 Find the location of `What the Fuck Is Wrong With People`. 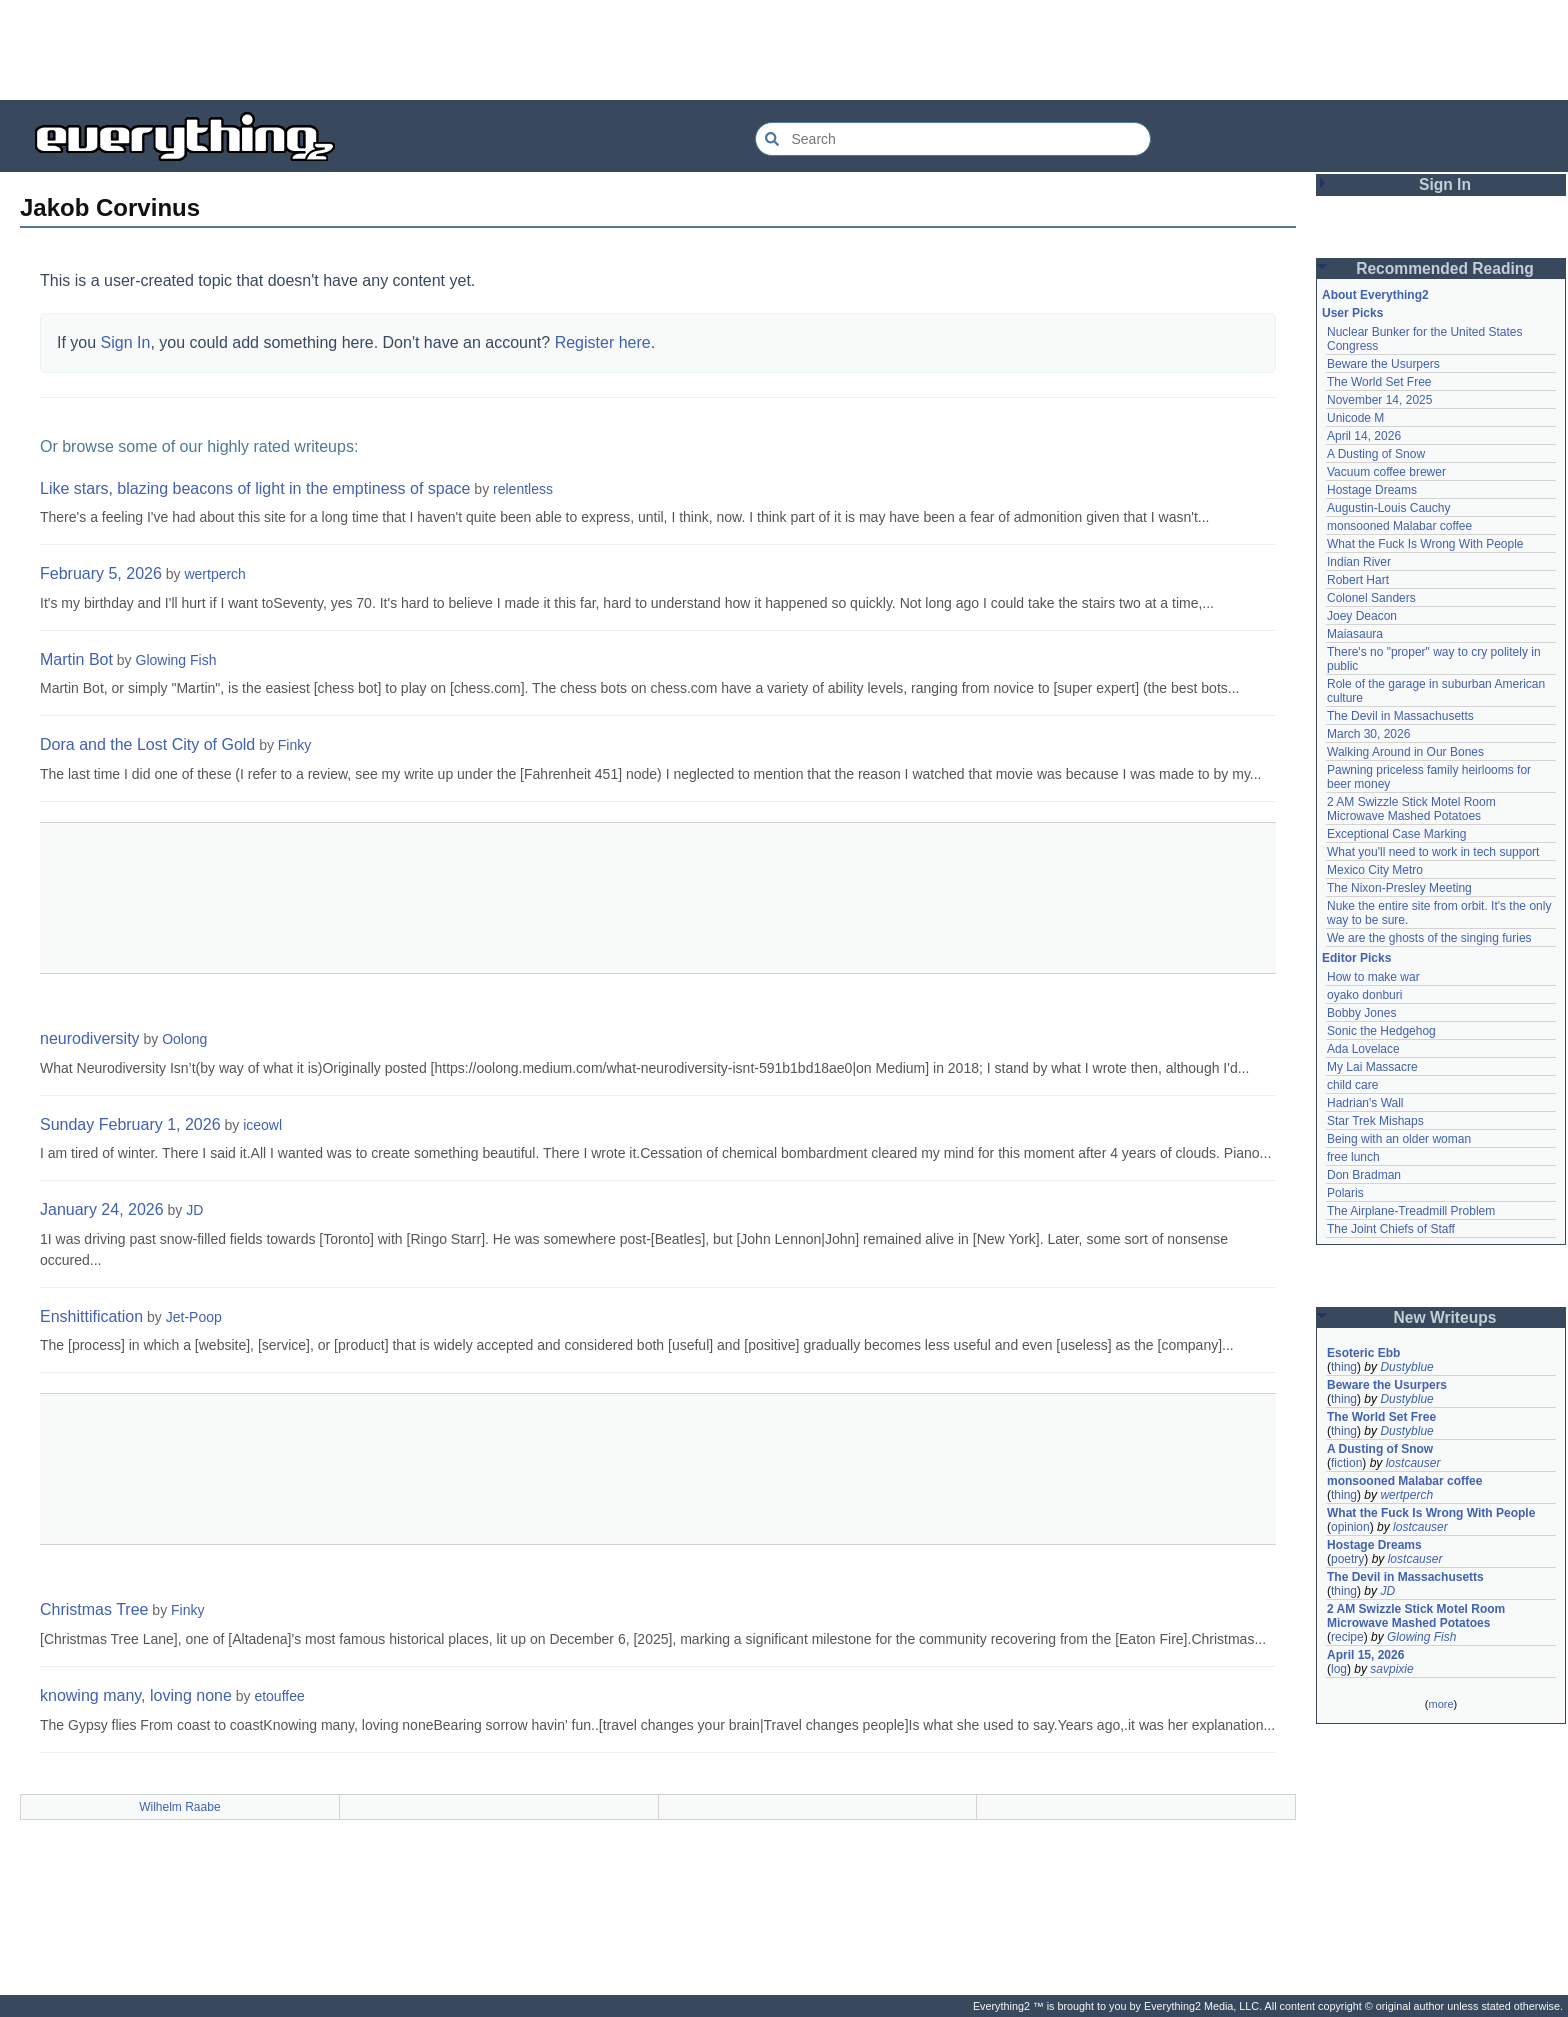

What the Fuck Is Wrong With People is located at coordinates (1425, 544).